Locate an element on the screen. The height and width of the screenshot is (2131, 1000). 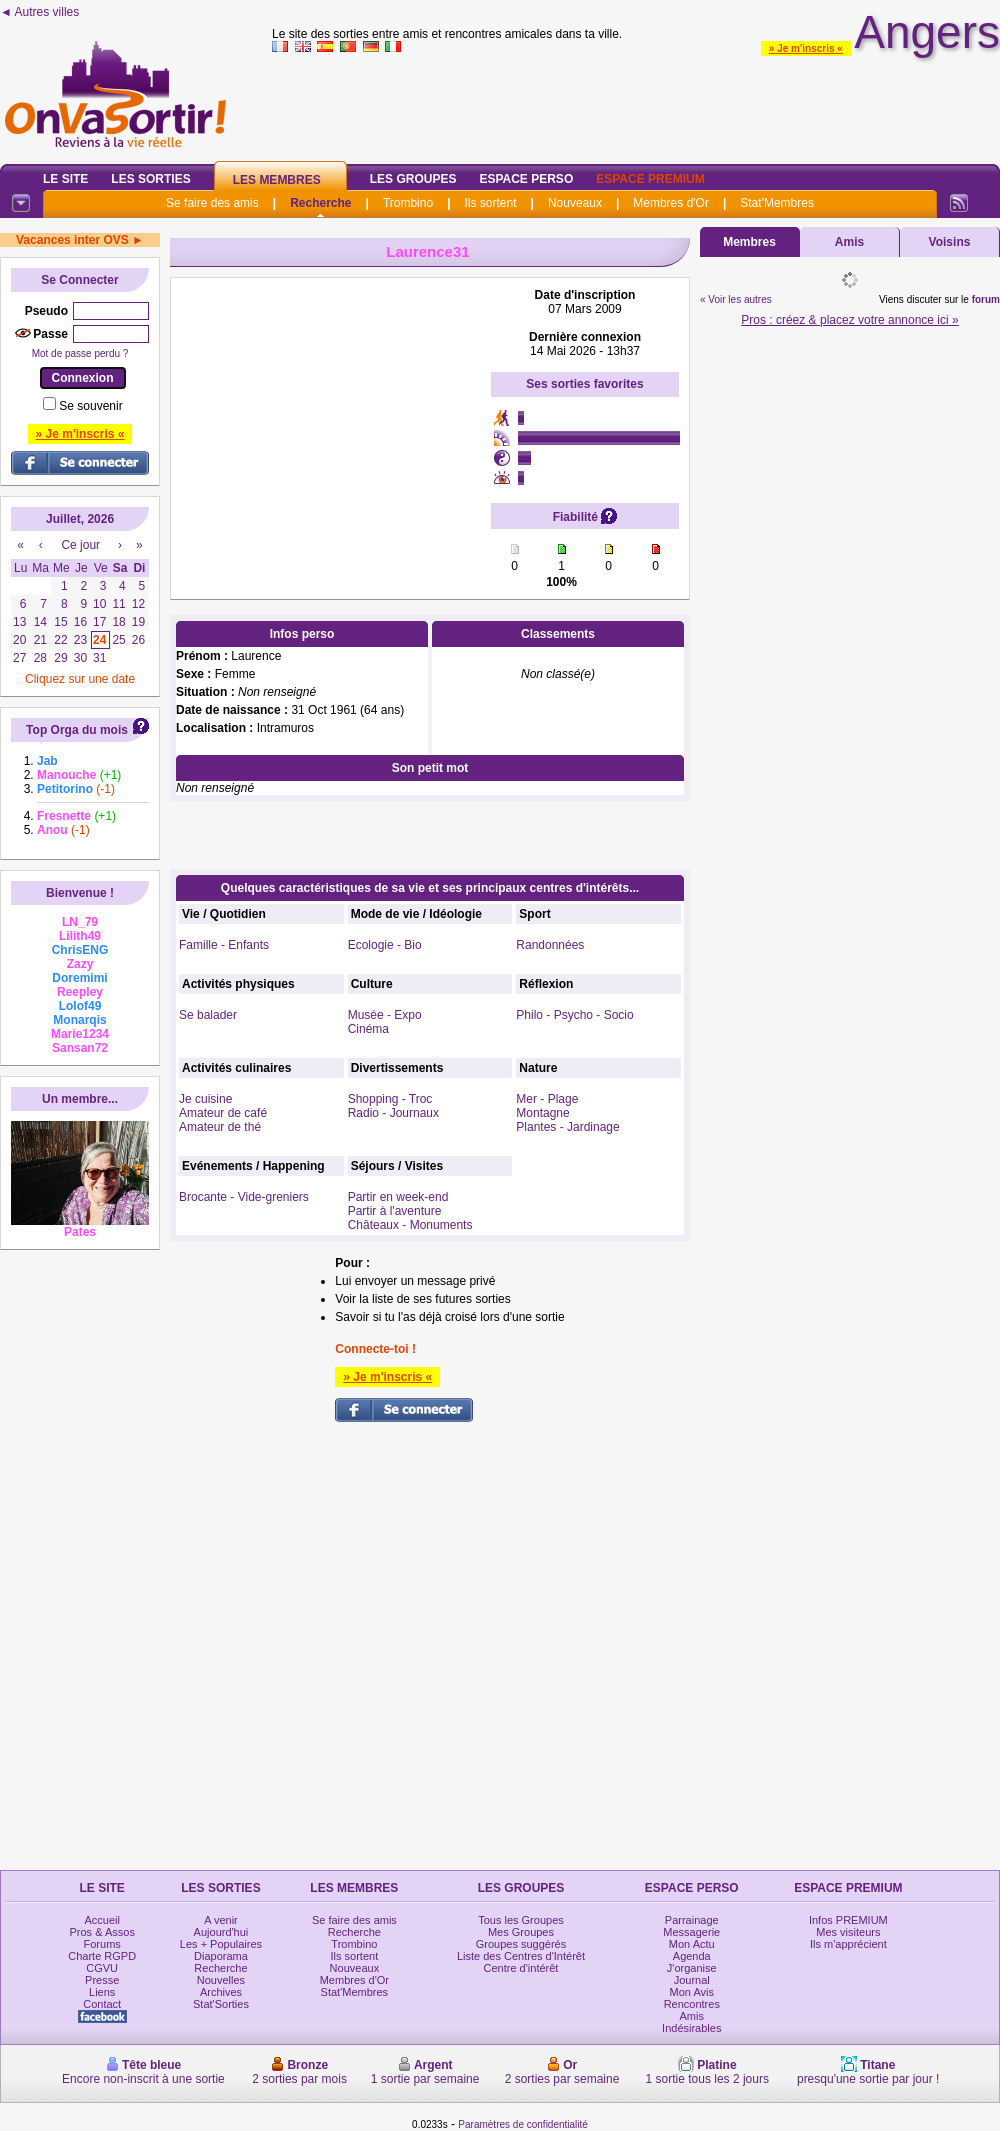
Les Membres is located at coordinates (277, 180).